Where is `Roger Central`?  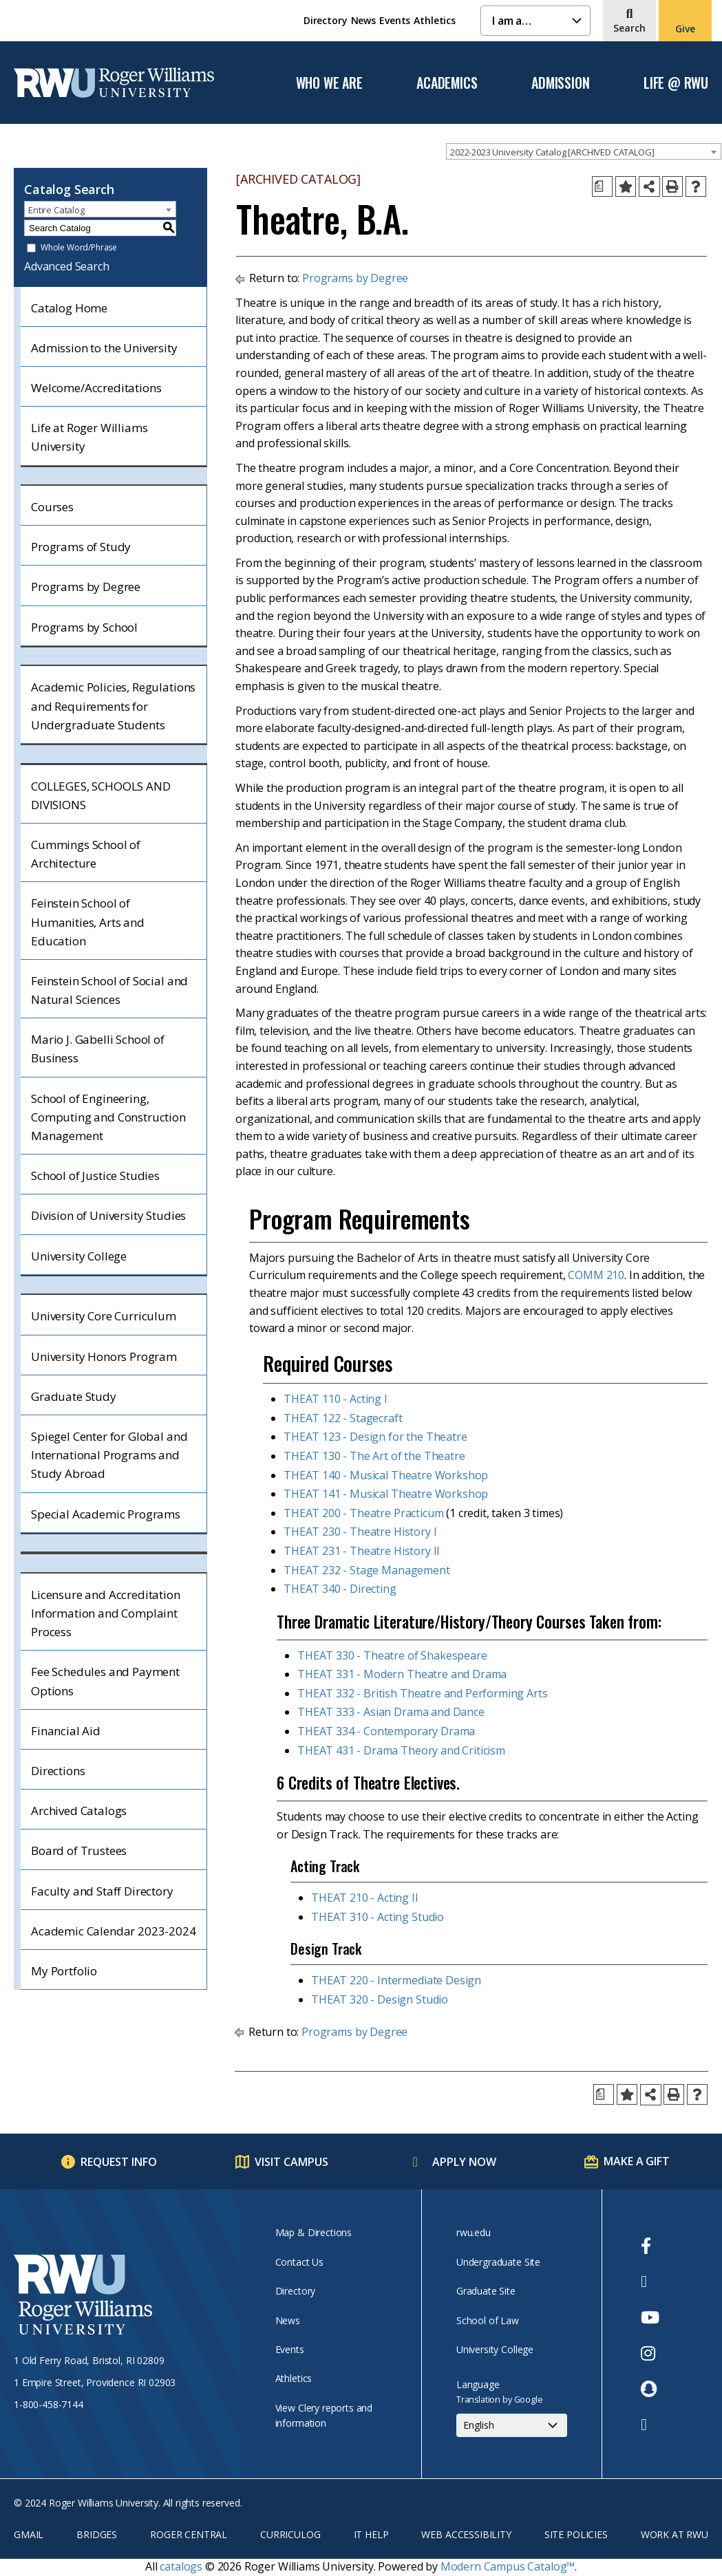 Roger Central is located at coordinates (188, 2534).